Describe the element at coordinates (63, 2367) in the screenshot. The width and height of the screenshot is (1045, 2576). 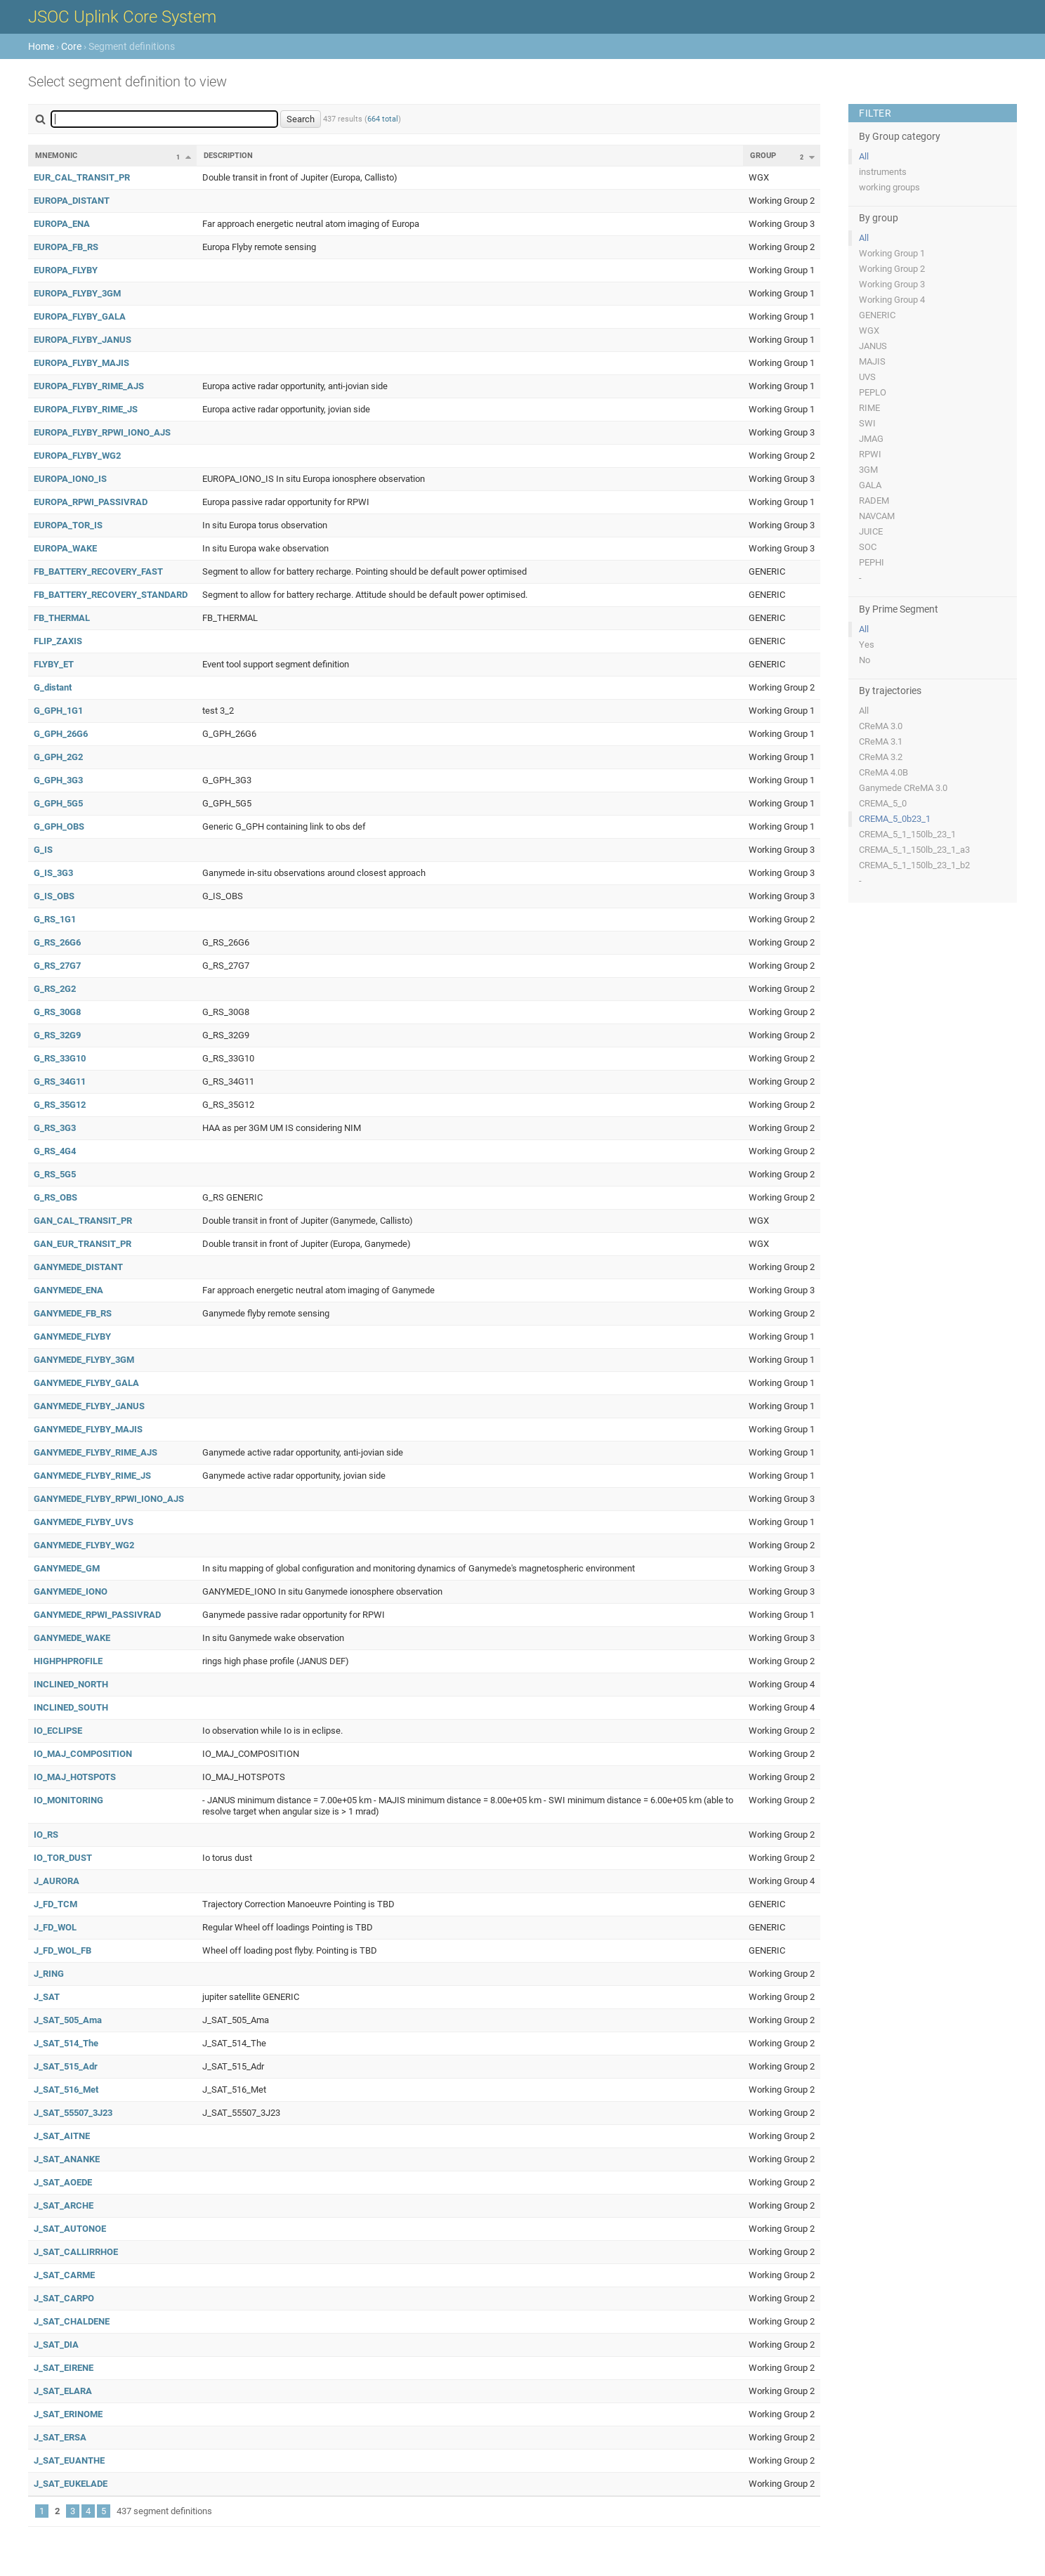
I see `J_SAT_EIRENE` at that location.